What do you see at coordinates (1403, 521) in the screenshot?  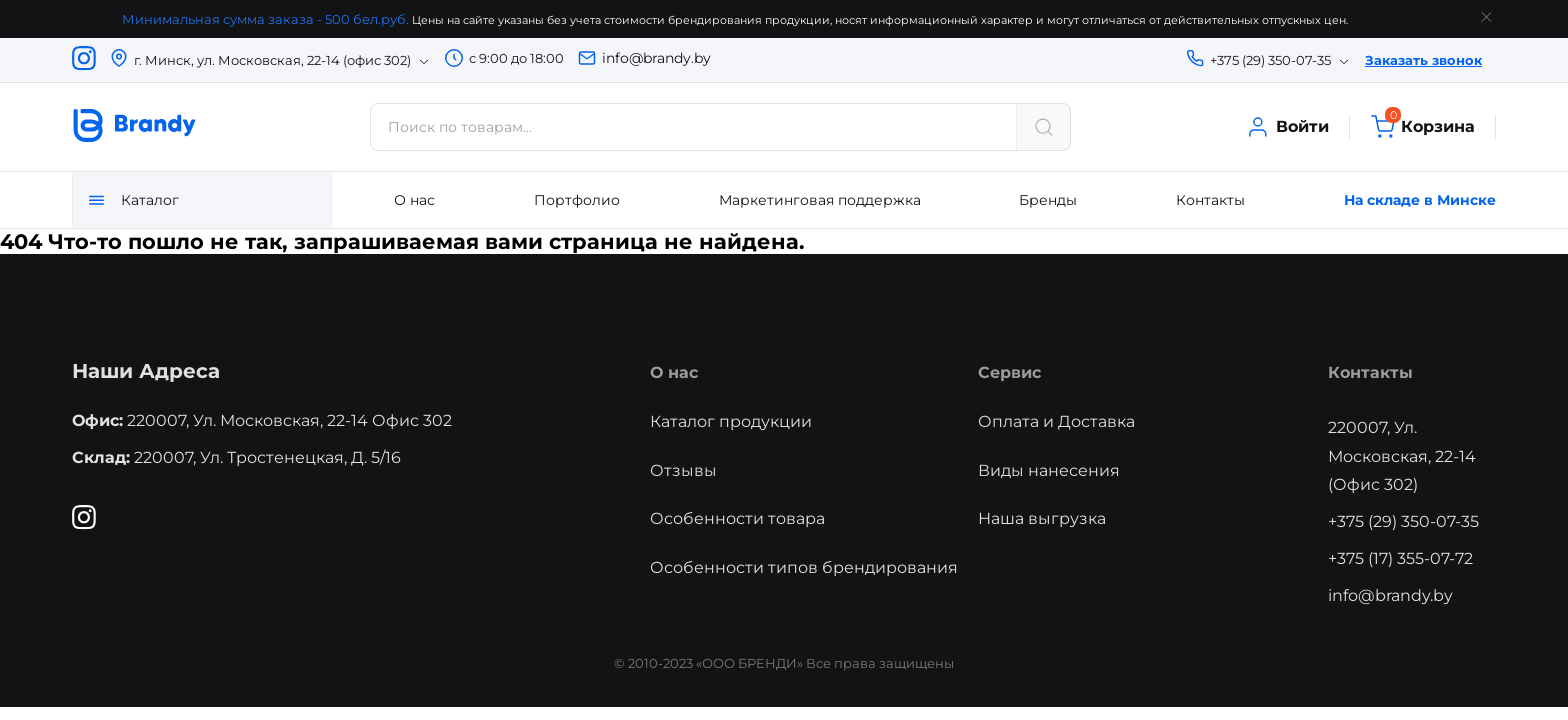 I see `+375 (29) 350-07-35` at bounding box center [1403, 521].